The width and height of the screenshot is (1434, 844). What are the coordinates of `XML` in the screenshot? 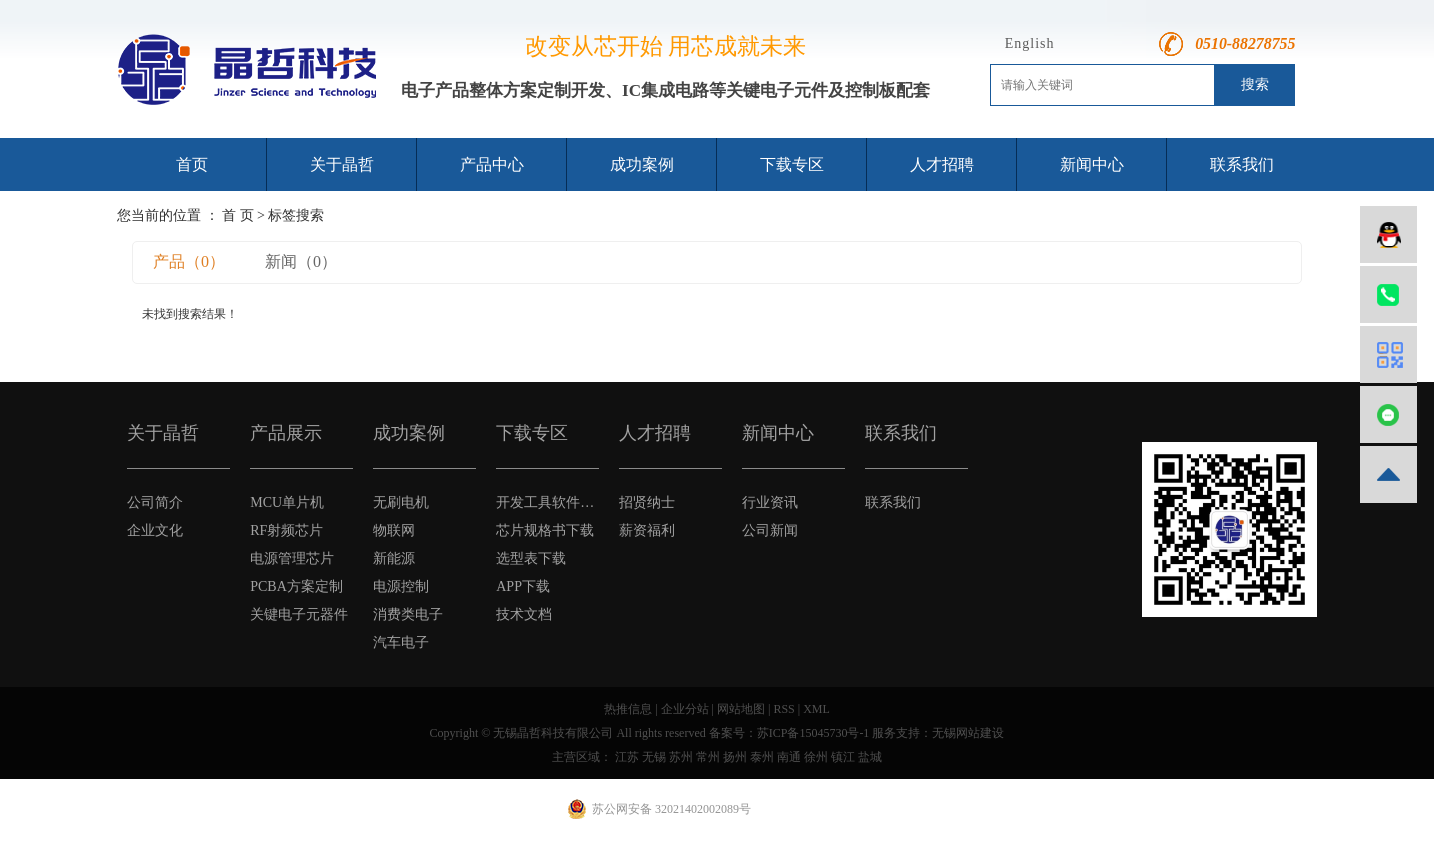 It's located at (816, 709).